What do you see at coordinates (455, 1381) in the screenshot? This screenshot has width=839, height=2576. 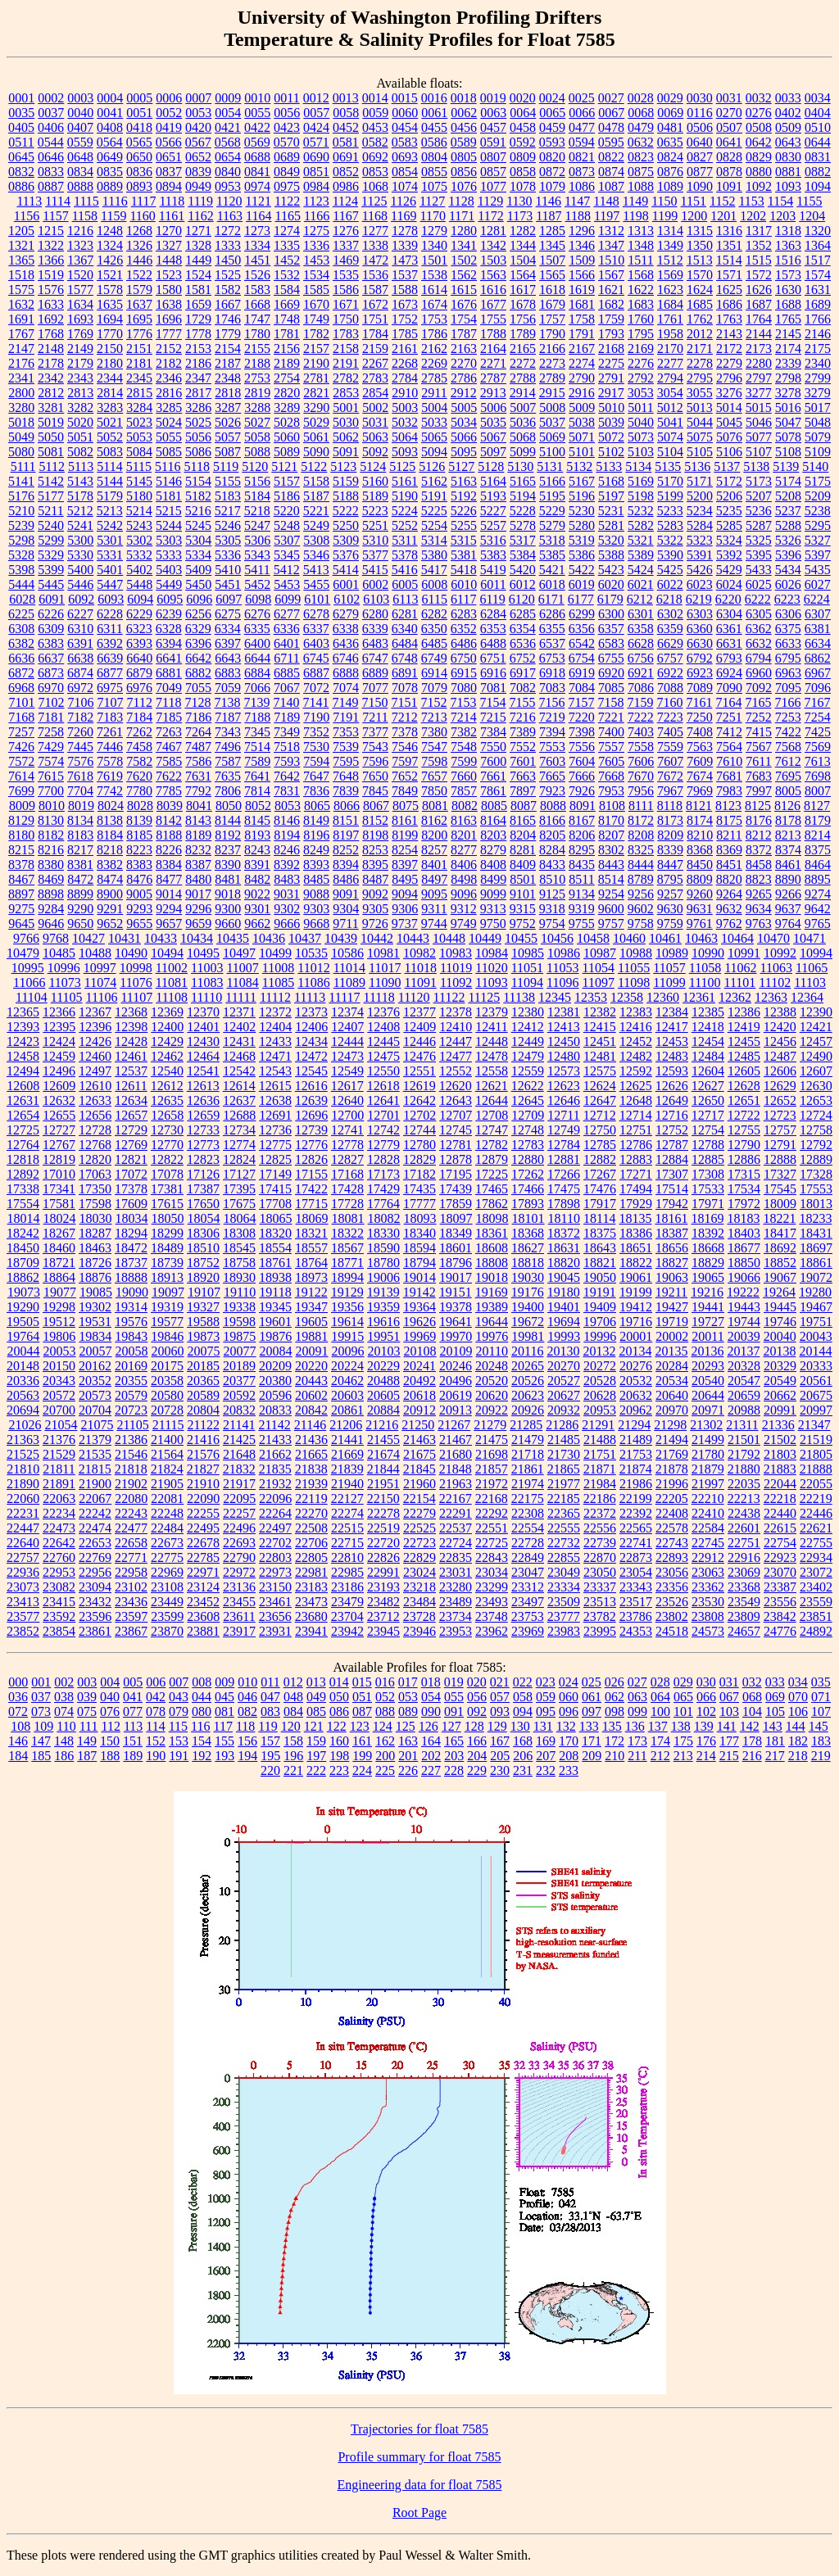 I see `20496` at bounding box center [455, 1381].